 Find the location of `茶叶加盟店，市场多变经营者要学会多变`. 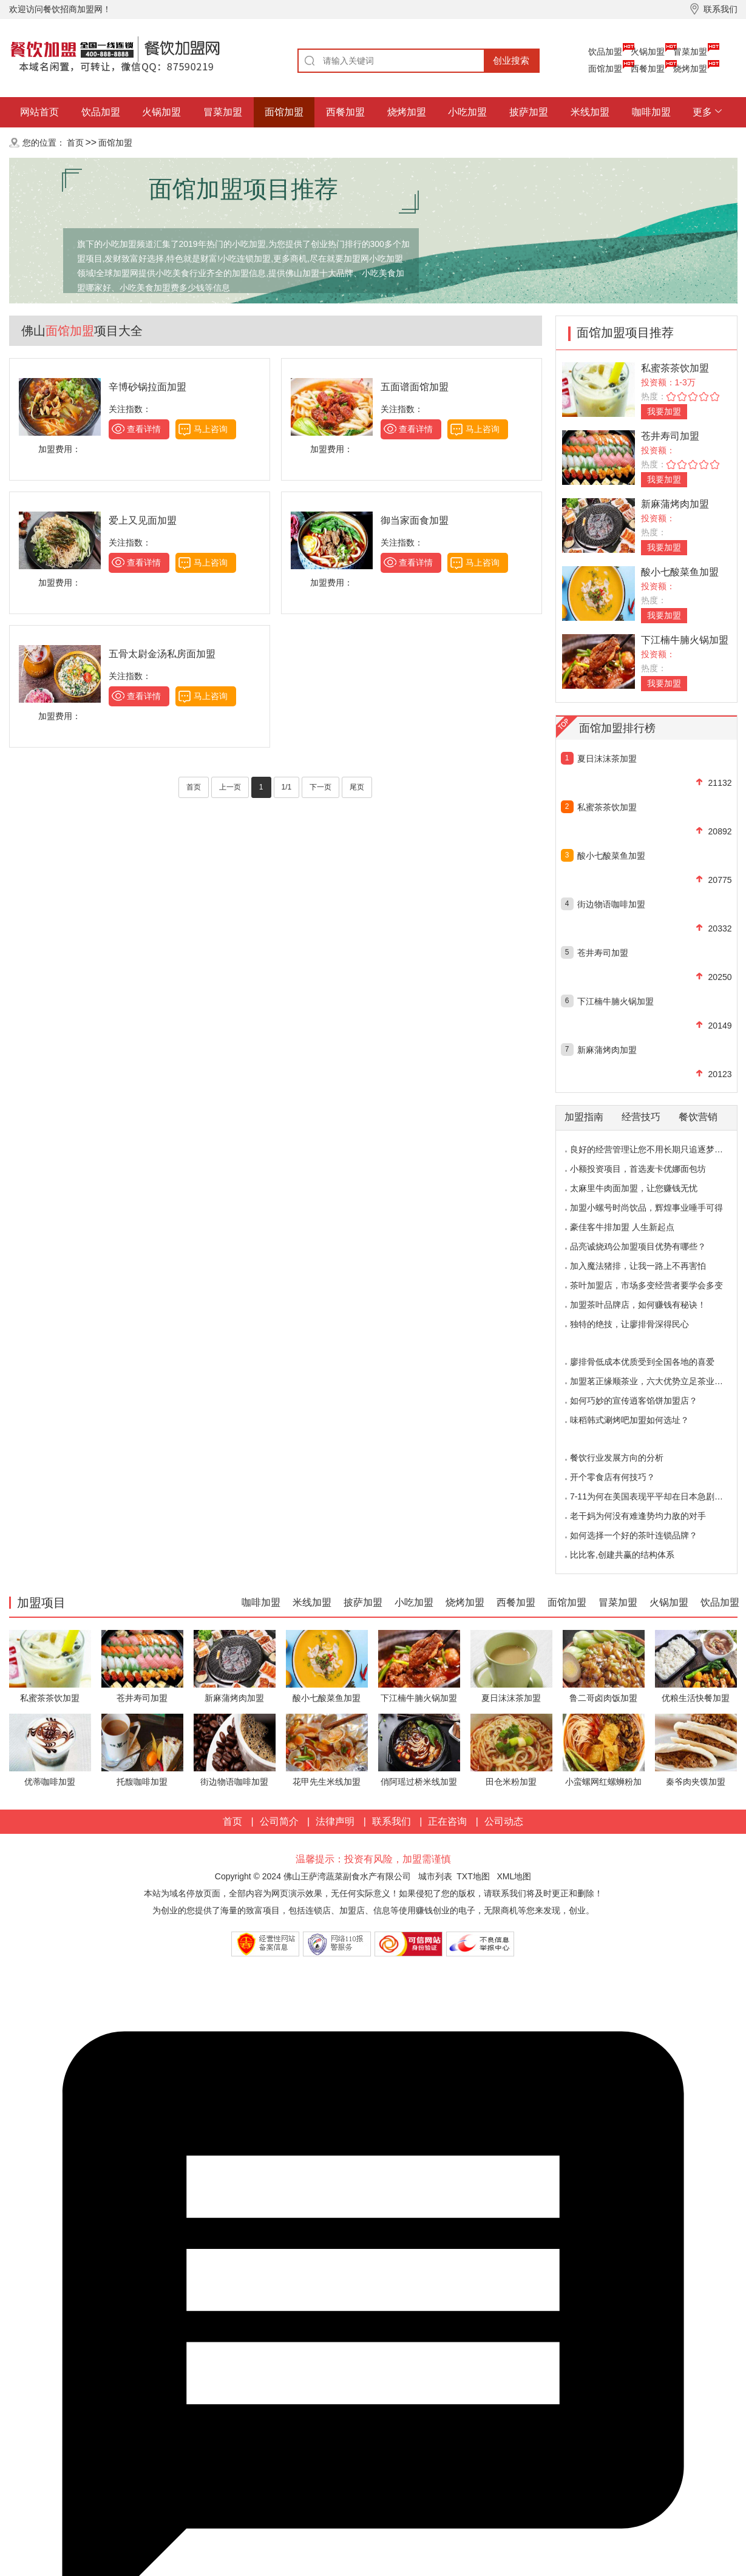

茶叶加盟店，市场多变经营者要学会多变 is located at coordinates (646, 1285).